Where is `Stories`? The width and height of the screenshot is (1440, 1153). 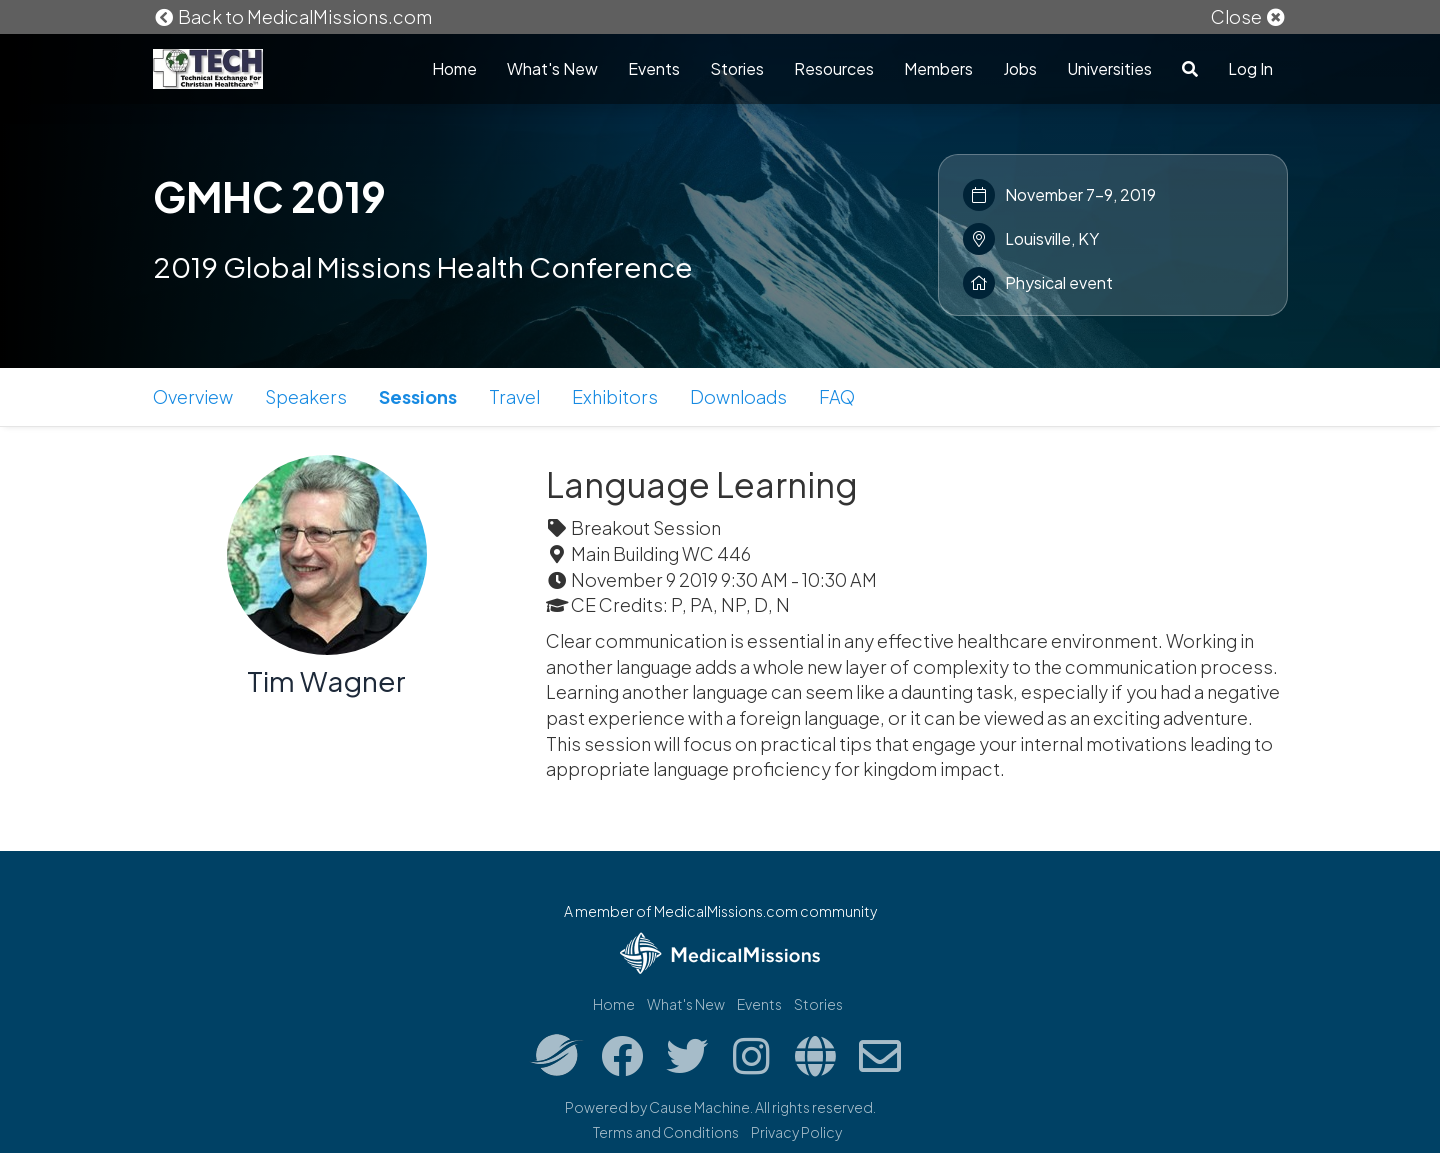
Stories is located at coordinates (737, 68).